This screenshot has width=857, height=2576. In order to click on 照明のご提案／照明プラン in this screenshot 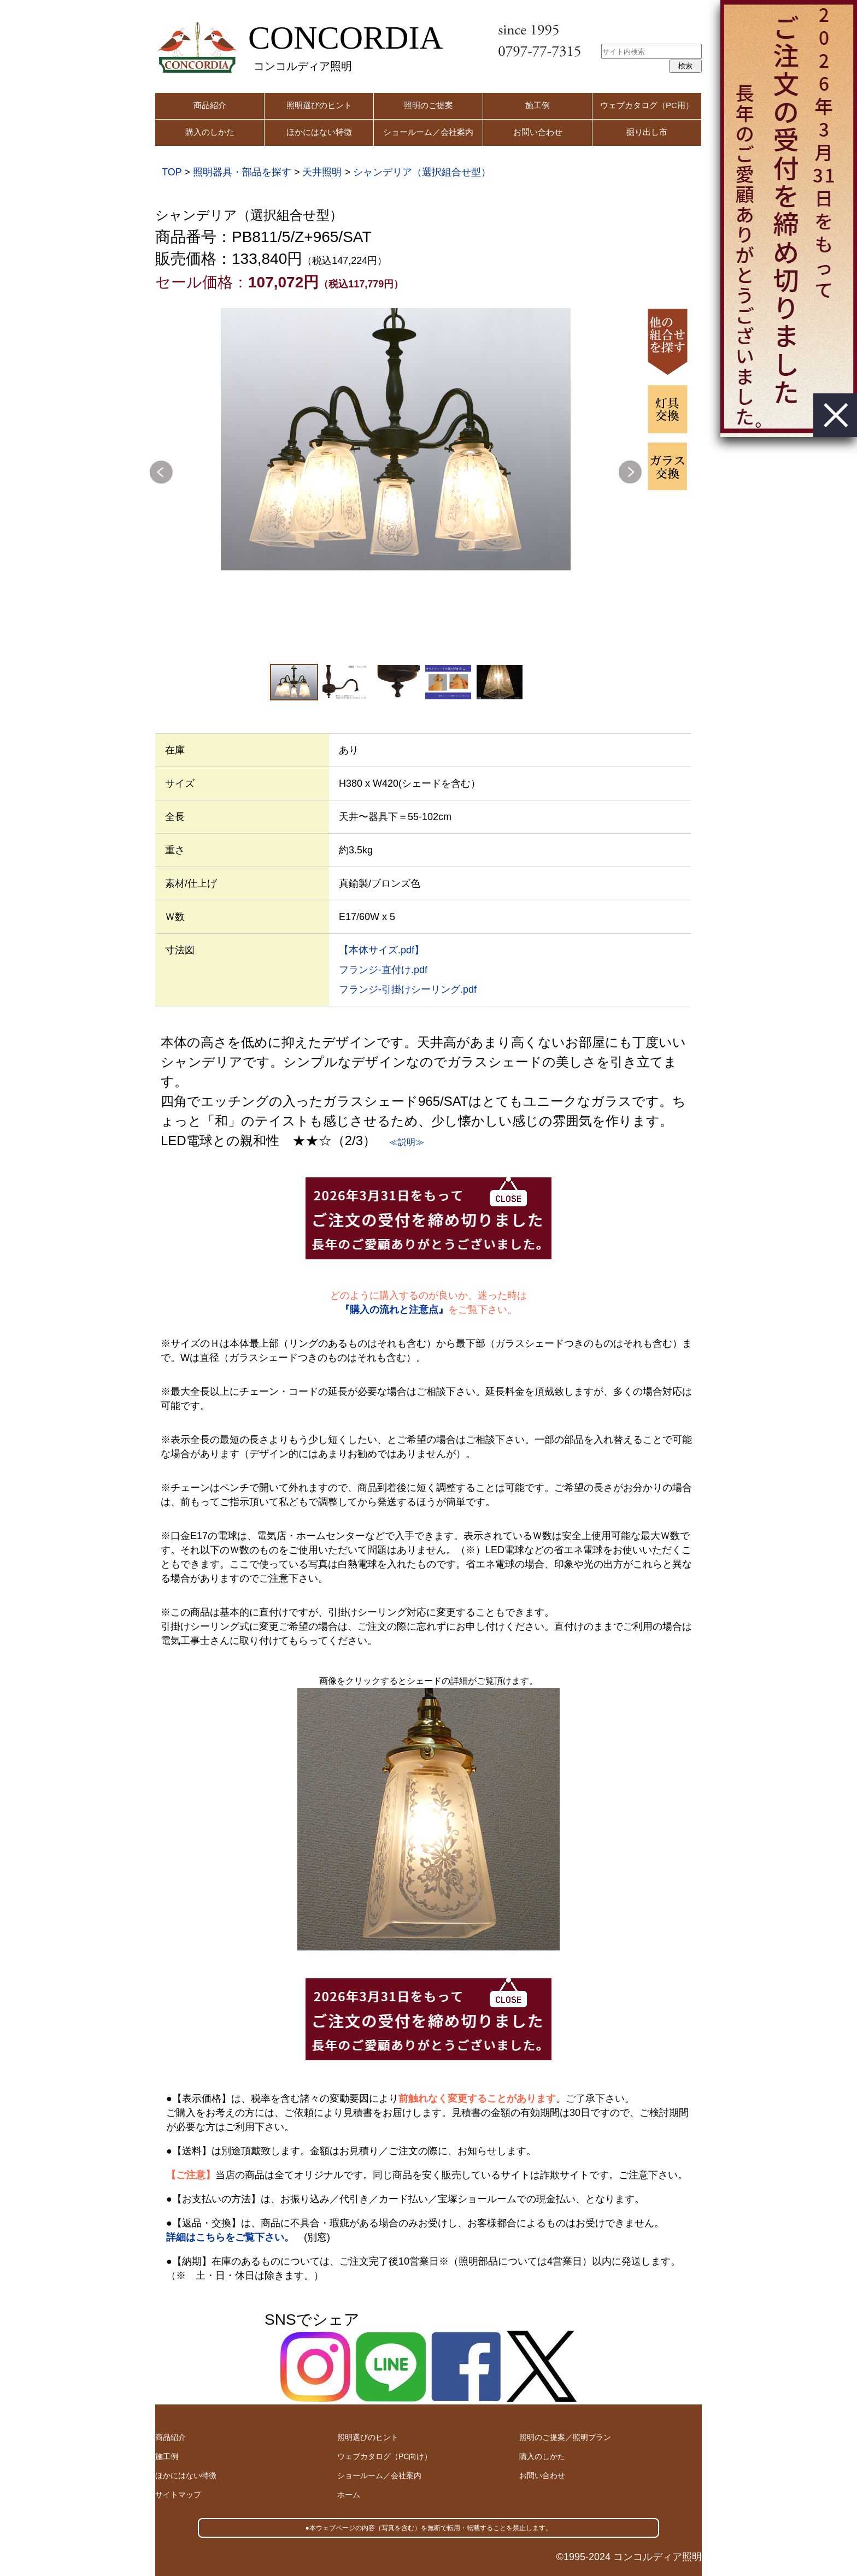, I will do `click(565, 2437)`.